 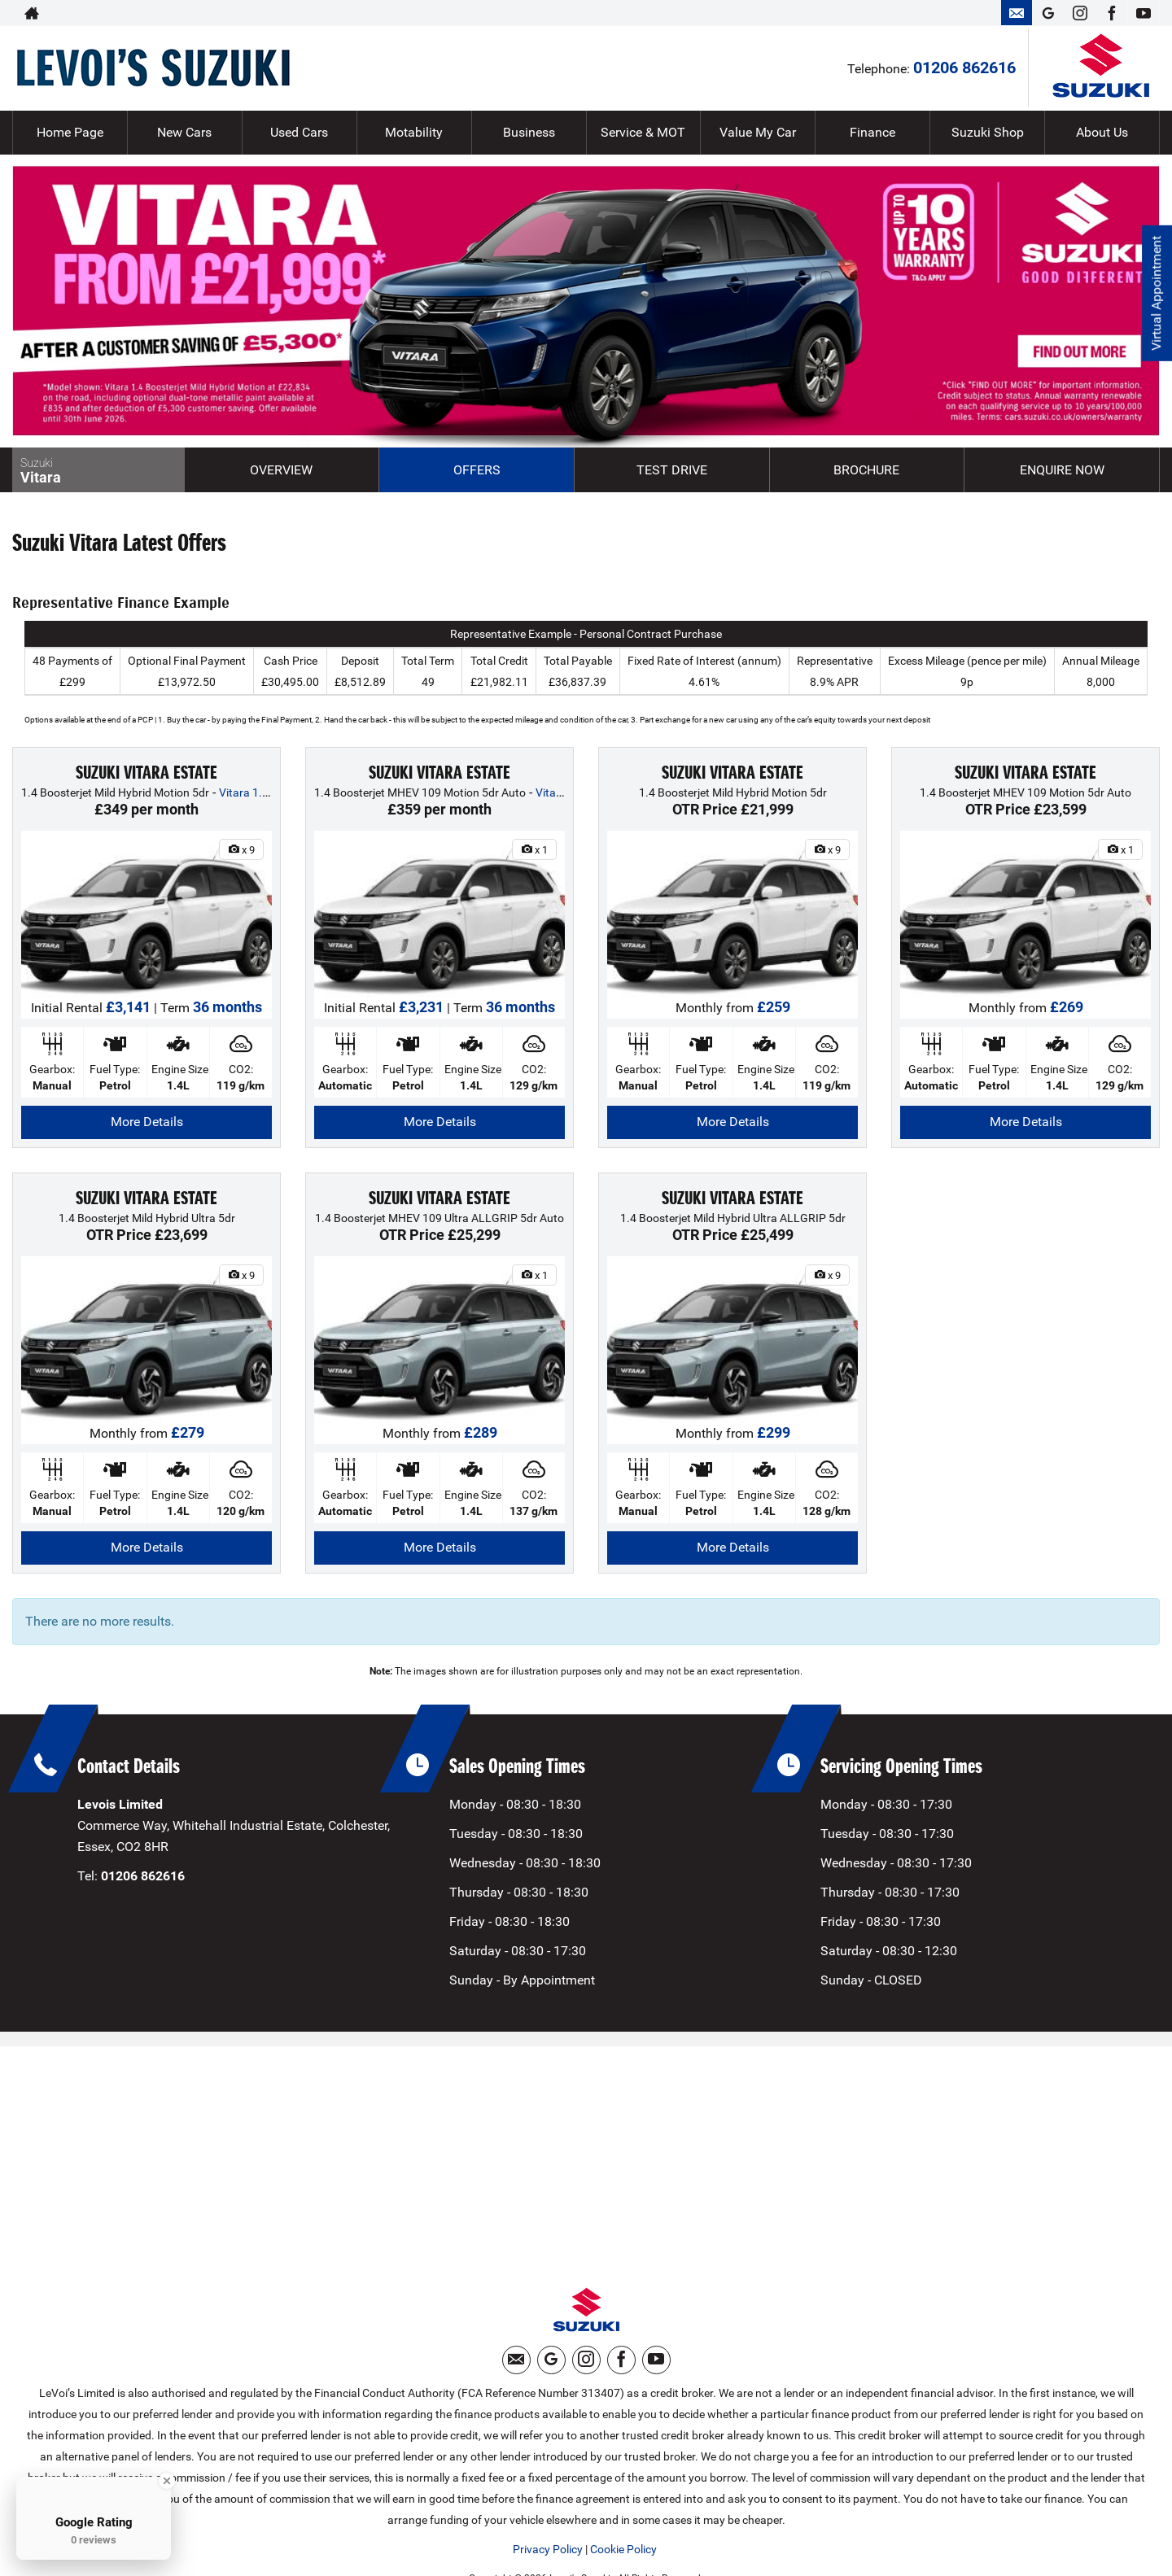 I want to click on [Please visit our googleplus page.], so click(x=1048, y=13).